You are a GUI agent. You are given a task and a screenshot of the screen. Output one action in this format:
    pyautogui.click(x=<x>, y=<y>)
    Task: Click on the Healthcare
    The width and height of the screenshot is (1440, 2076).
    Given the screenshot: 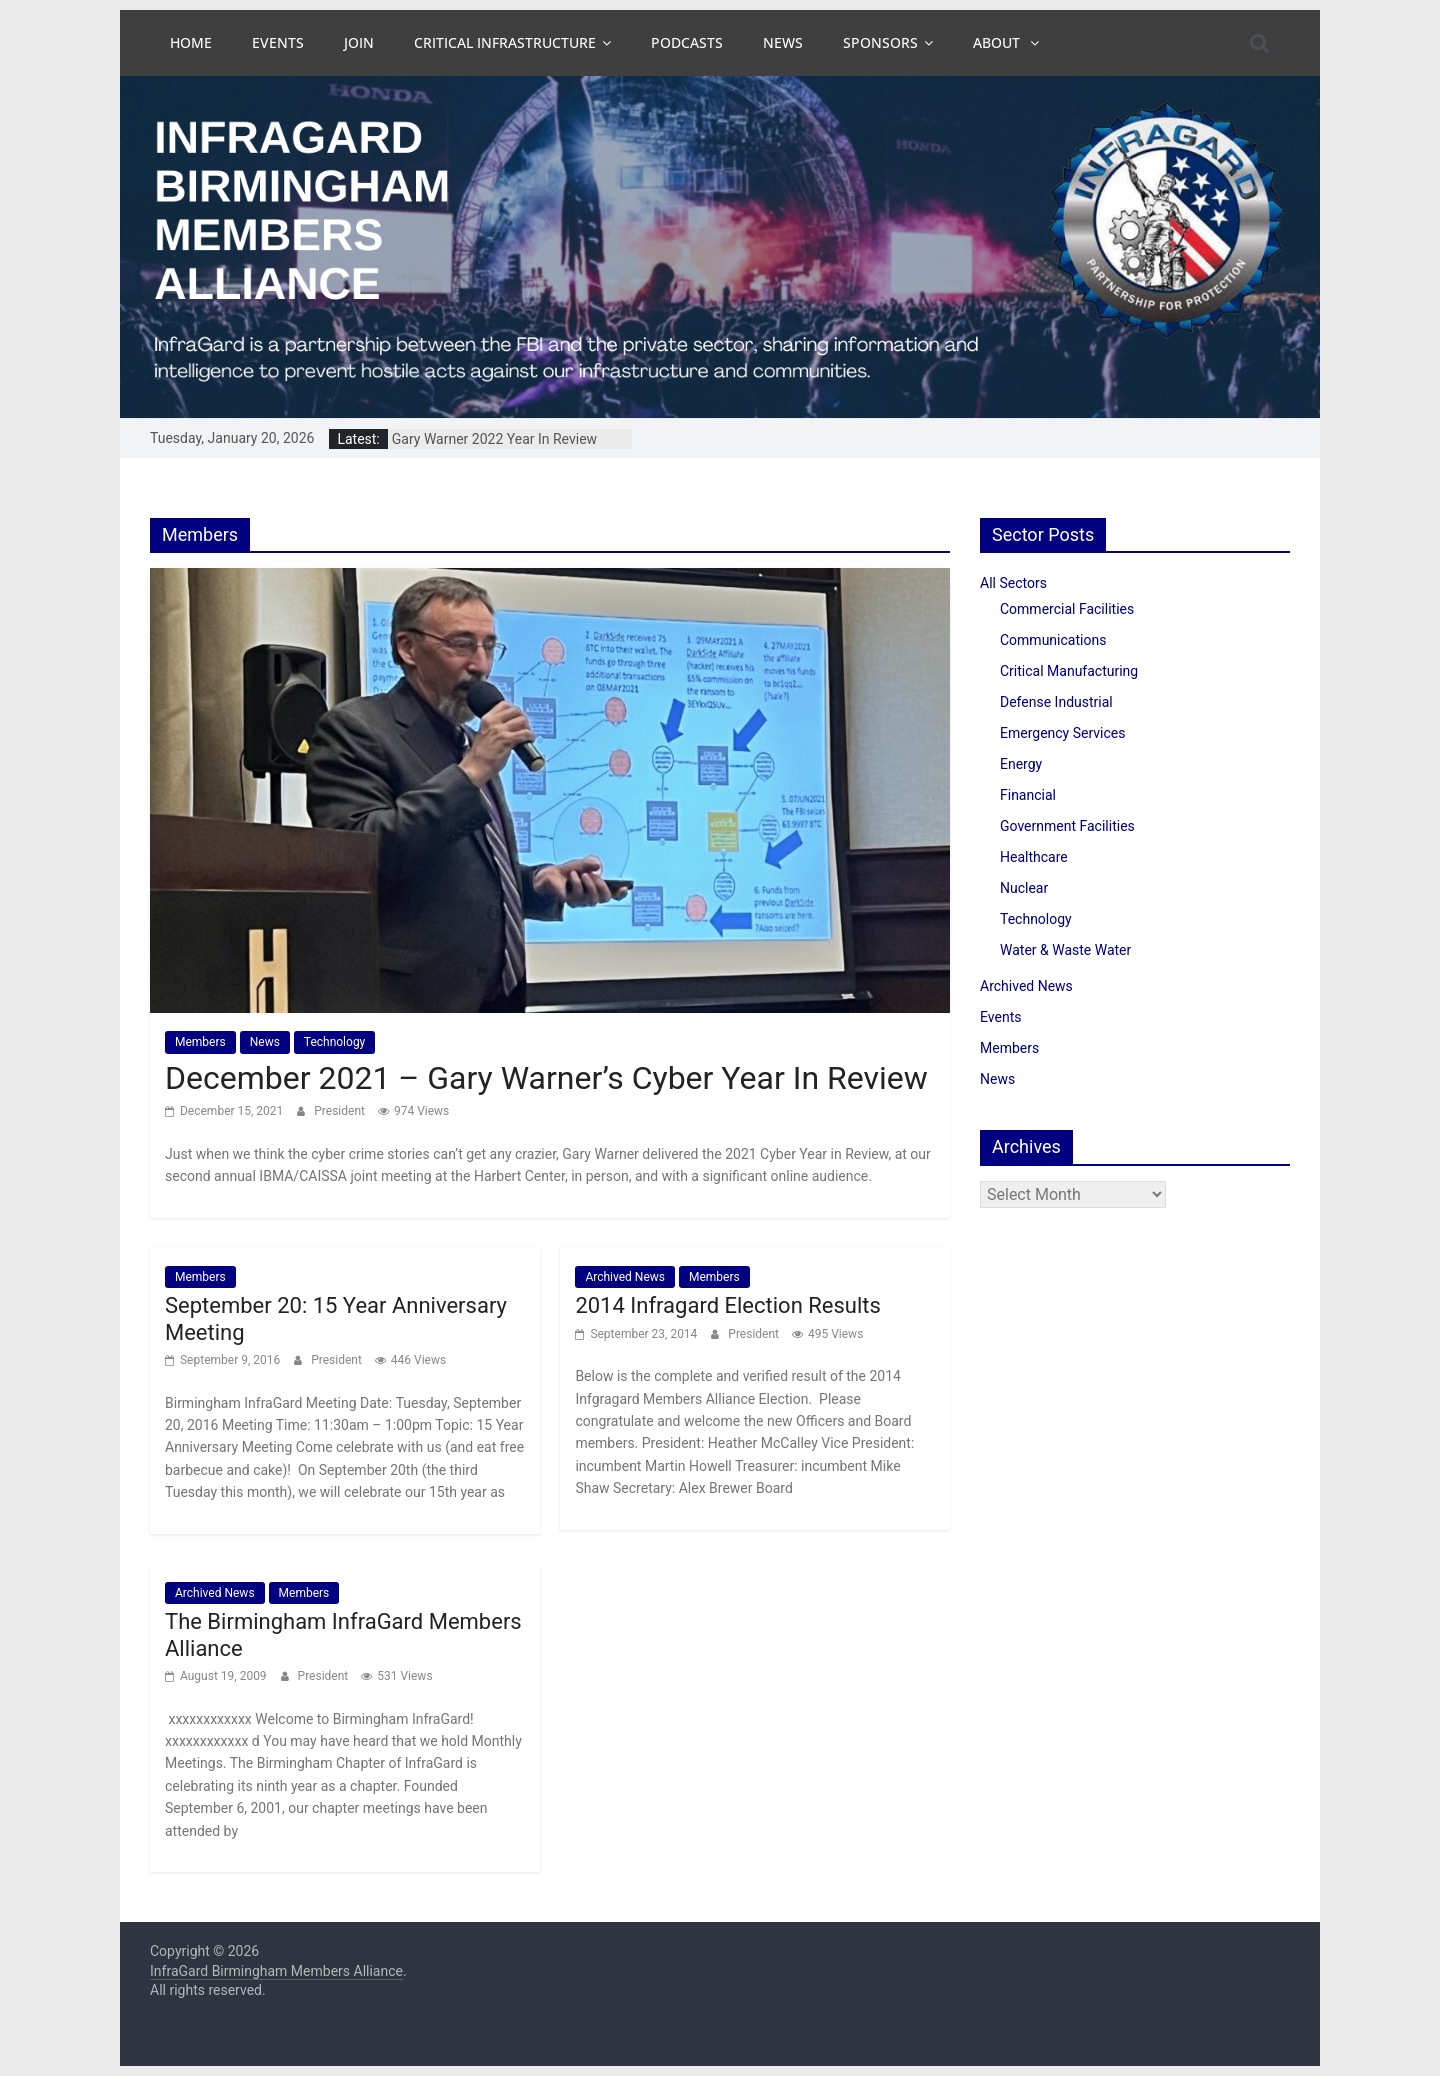 What is the action you would take?
    pyautogui.click(x=1034, y=857)
    